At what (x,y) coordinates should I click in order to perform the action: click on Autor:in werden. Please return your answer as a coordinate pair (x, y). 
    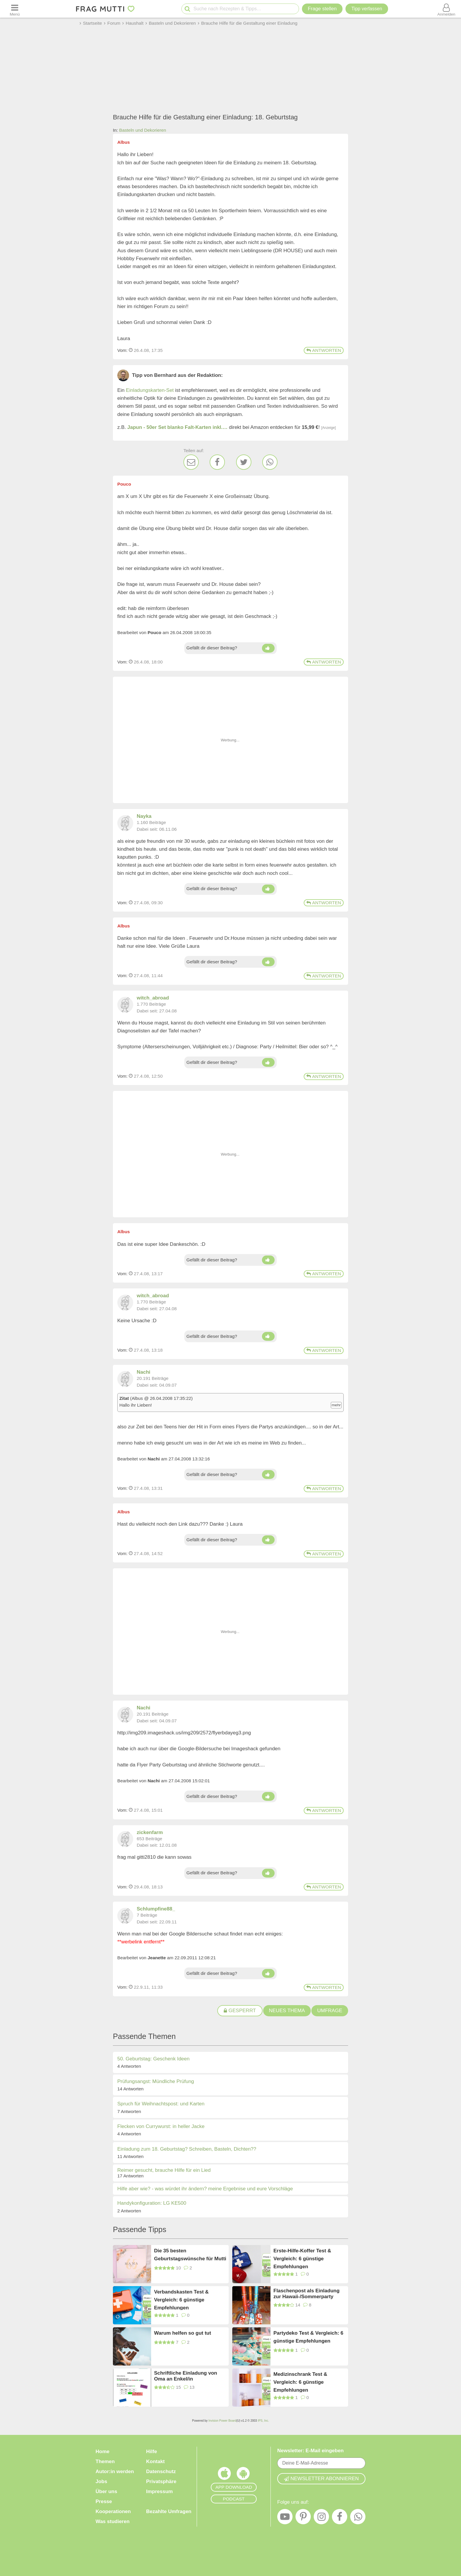
    Looking at the image, I should click on (115, 2471).